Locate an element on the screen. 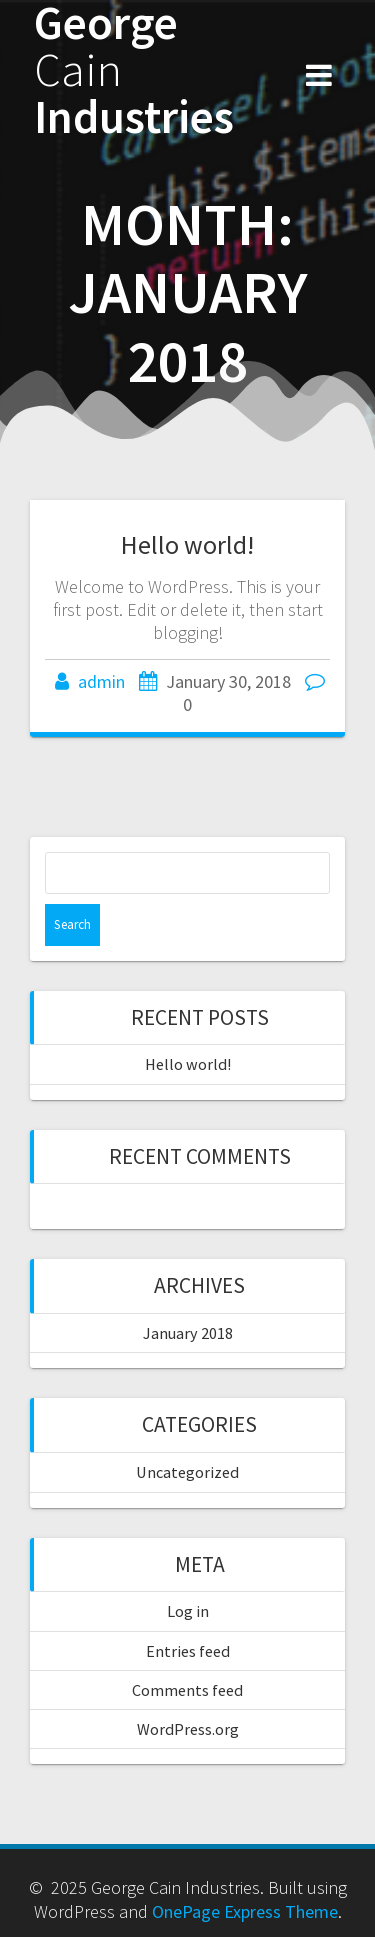 The image size is (375, 1937). Log in is located at coordinates (188, 1611).